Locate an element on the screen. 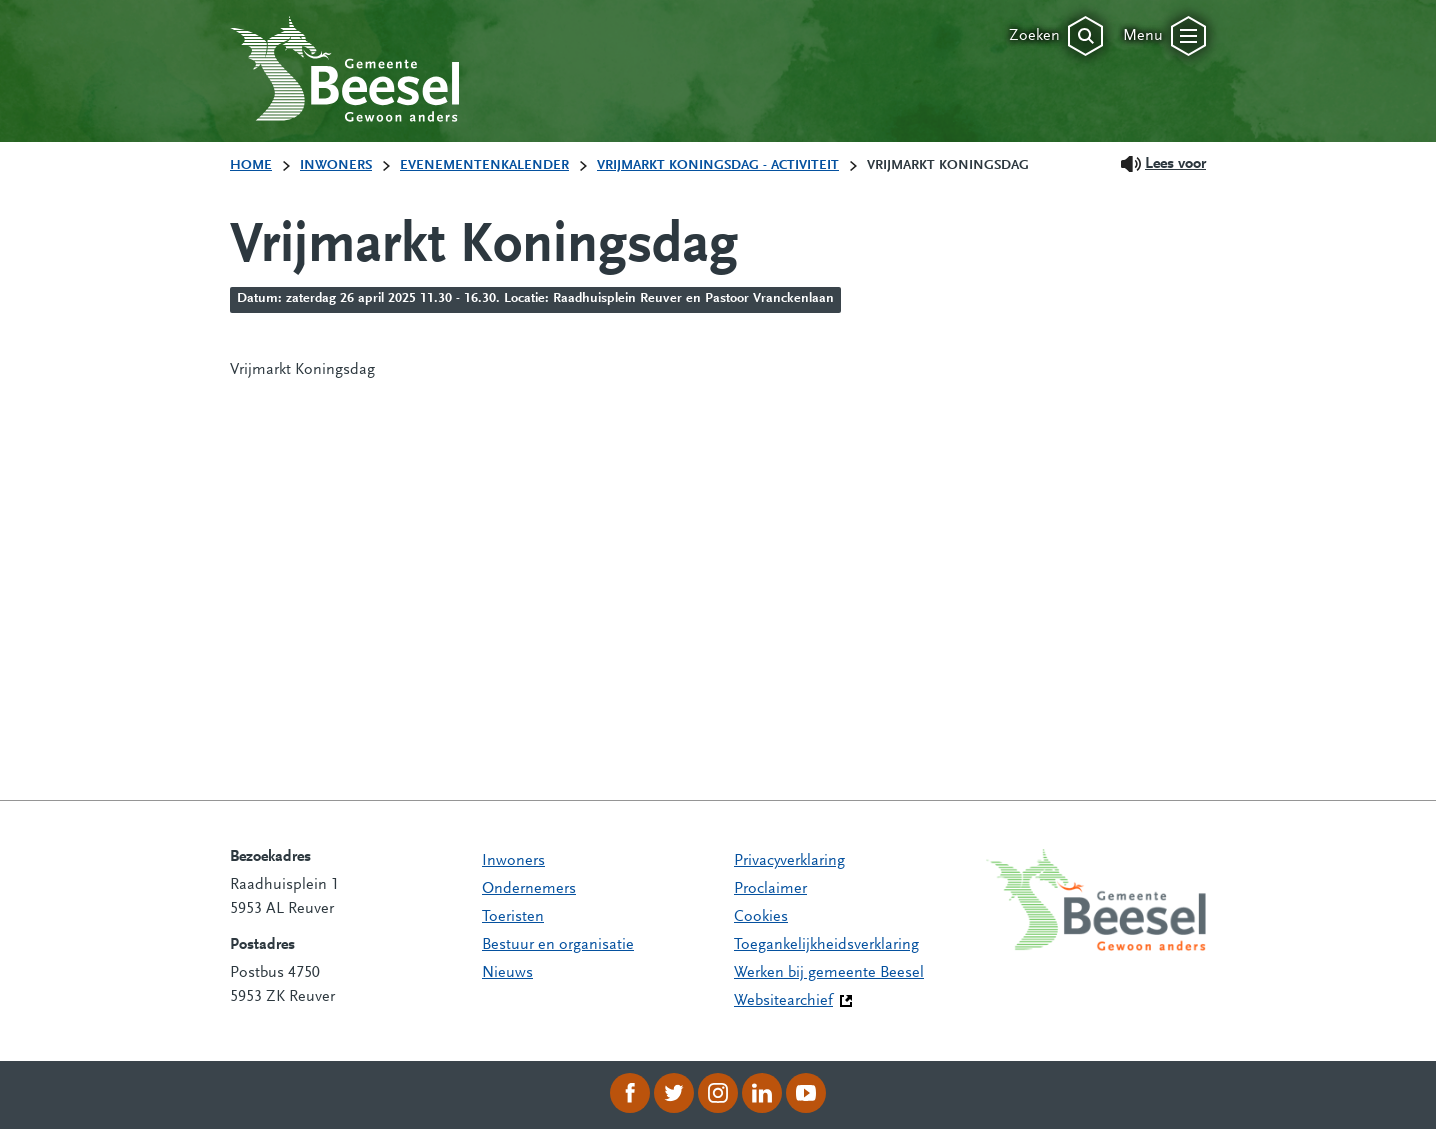 The height and width of the screenshot is (1129, 1436). Toegankelijkheidsverklaring is located at coordinates (826, 945).